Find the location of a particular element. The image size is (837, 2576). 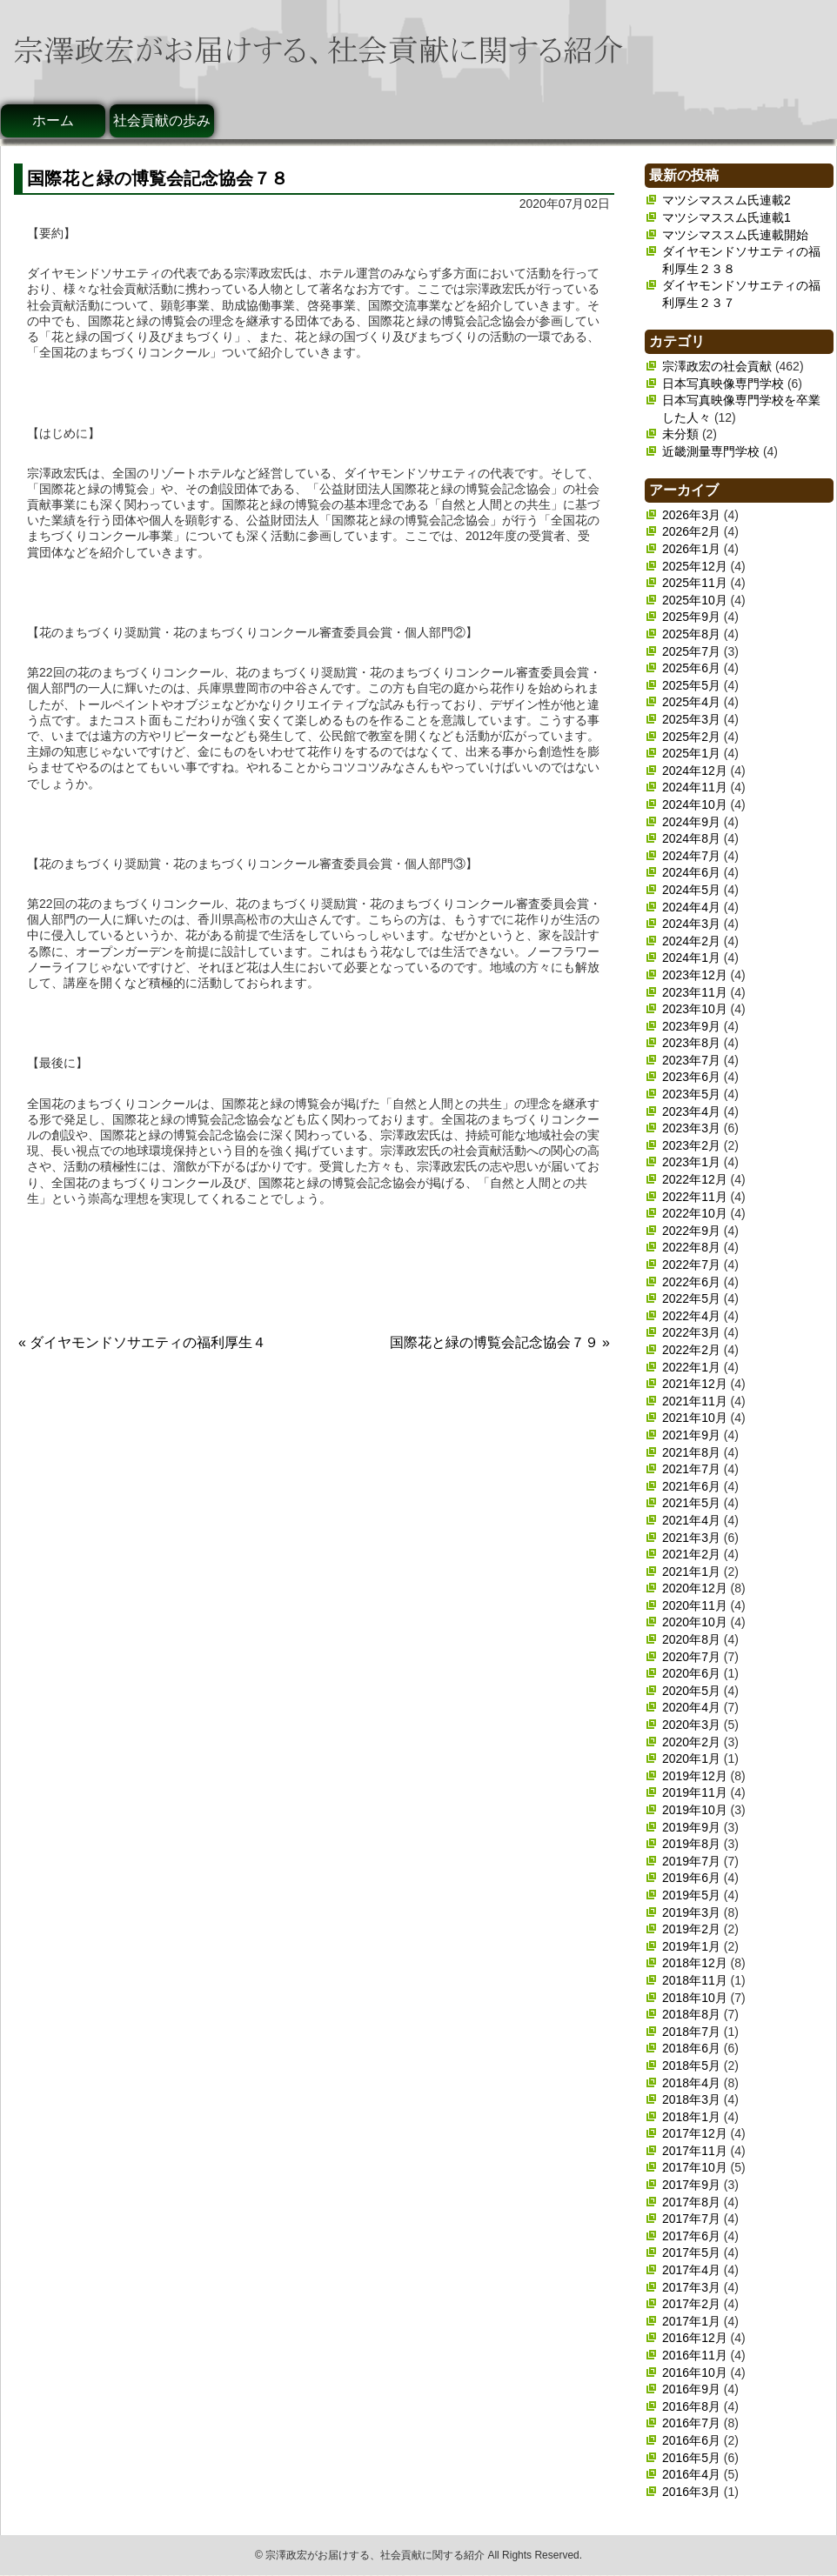

2020年12月 is located at coordinates (694, 1588).